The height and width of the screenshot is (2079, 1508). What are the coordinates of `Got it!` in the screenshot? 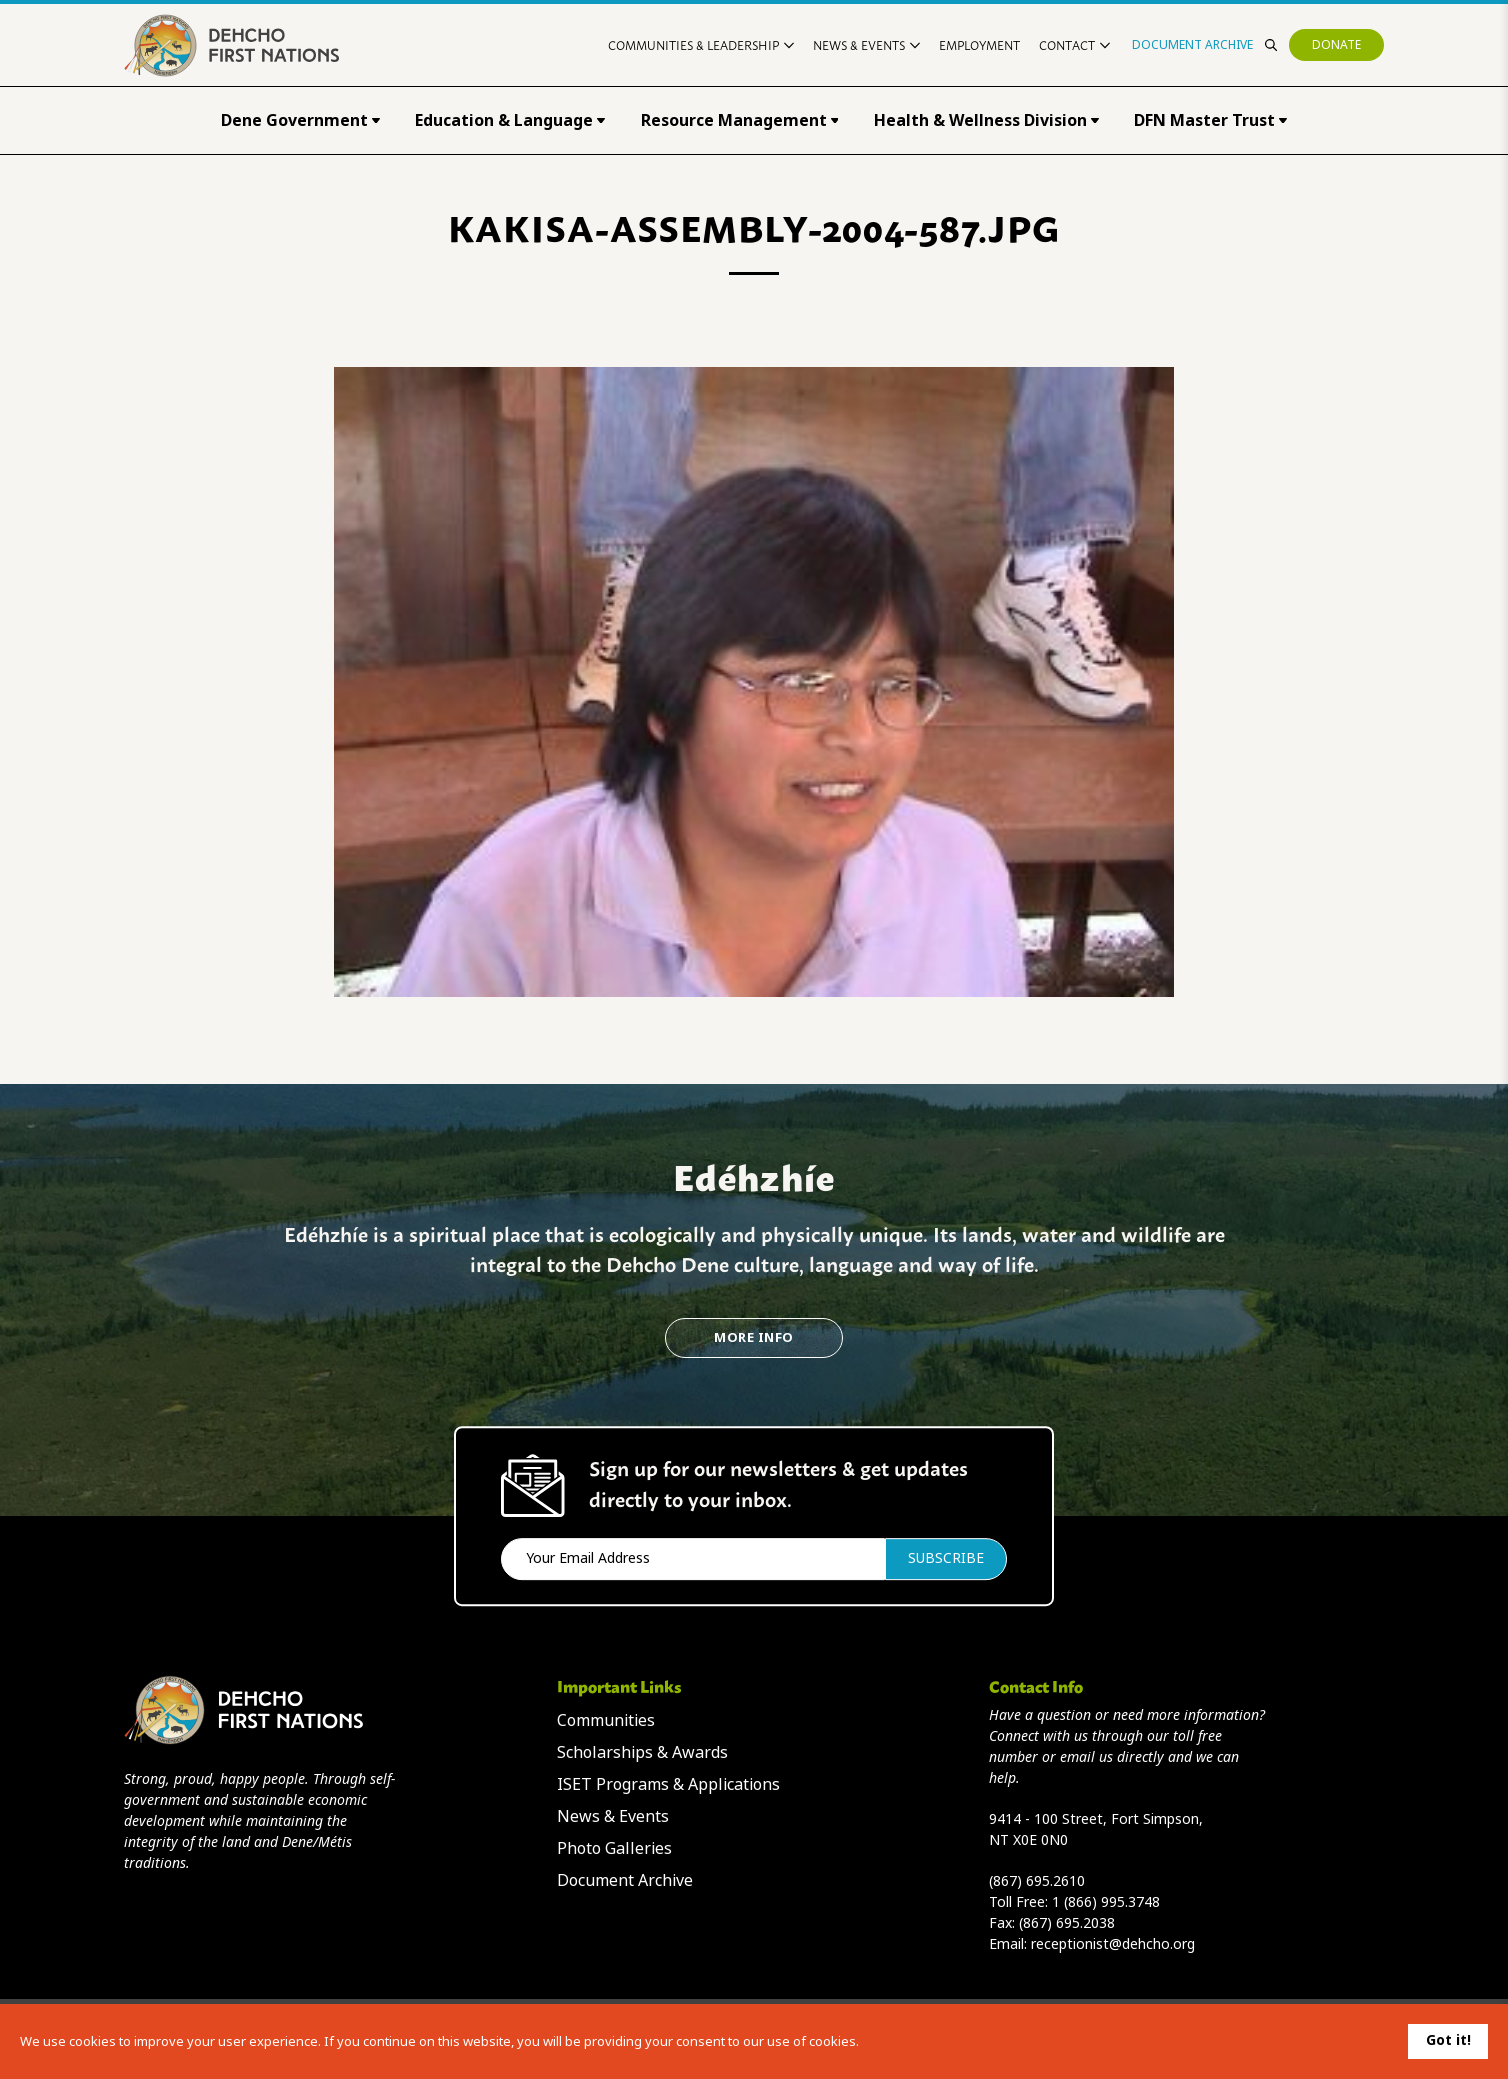 It's located at (1448, 2040).